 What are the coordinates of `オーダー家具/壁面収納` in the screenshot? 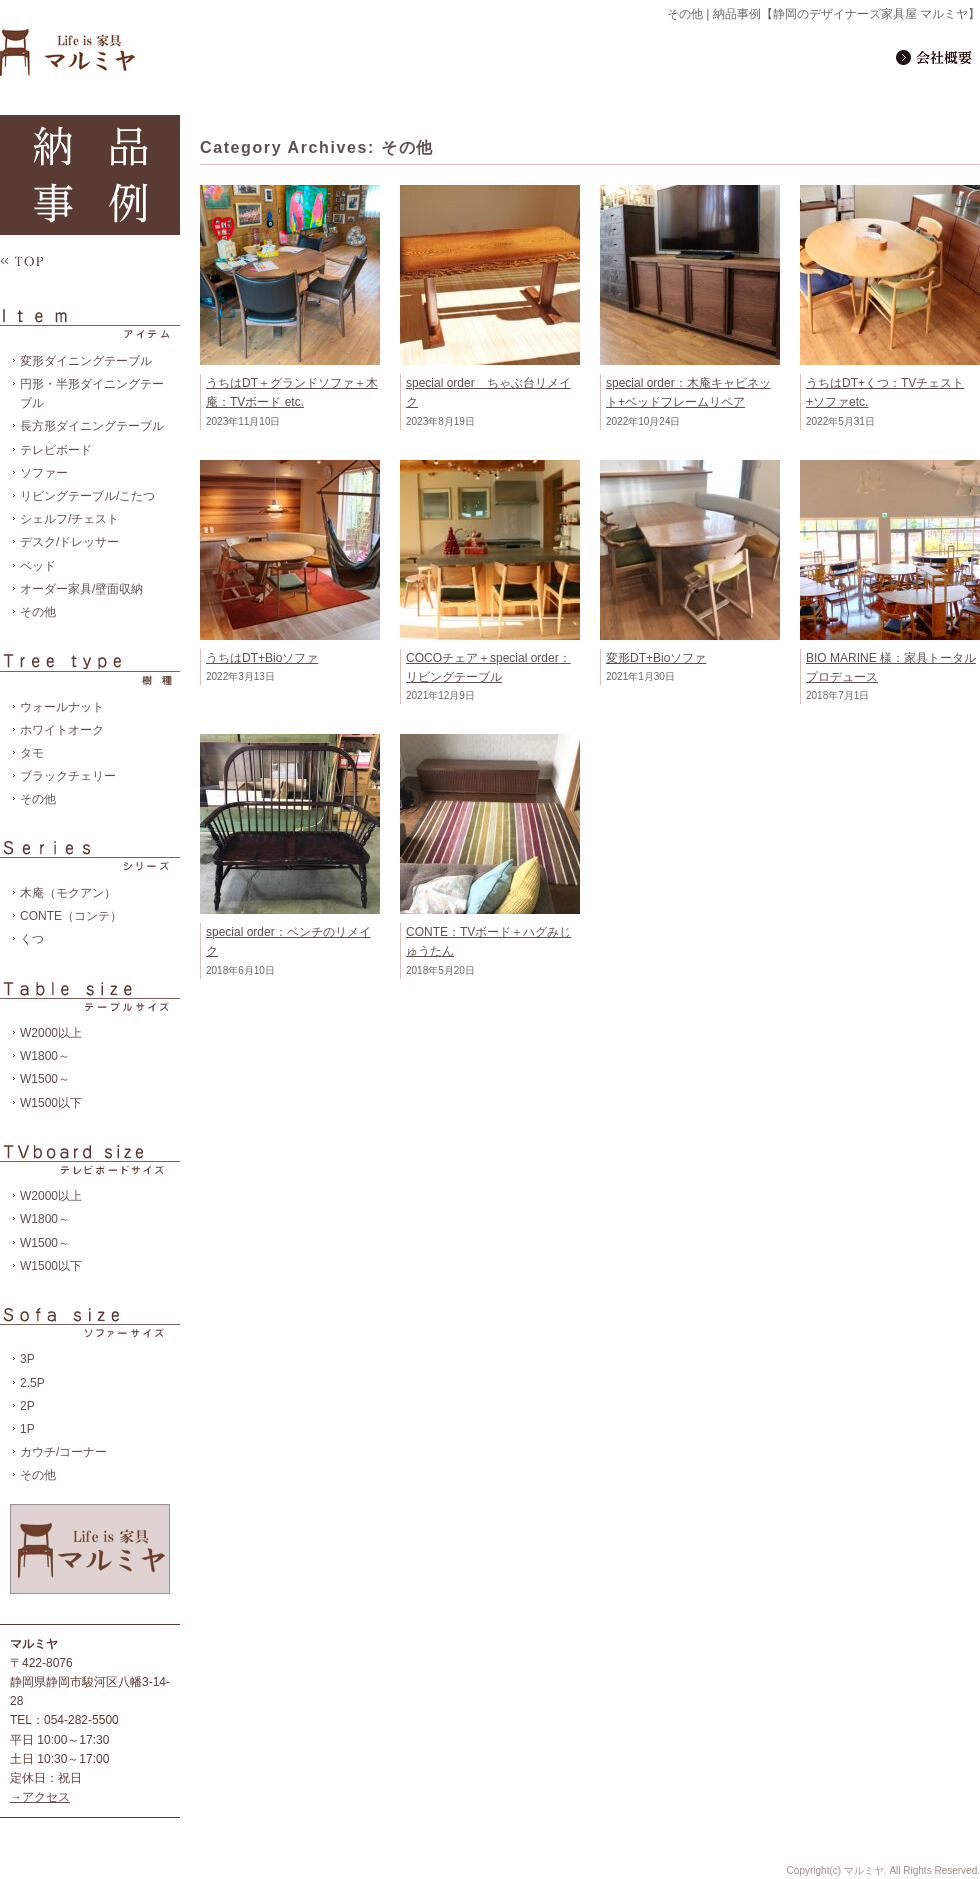 It's located at (81, 589).